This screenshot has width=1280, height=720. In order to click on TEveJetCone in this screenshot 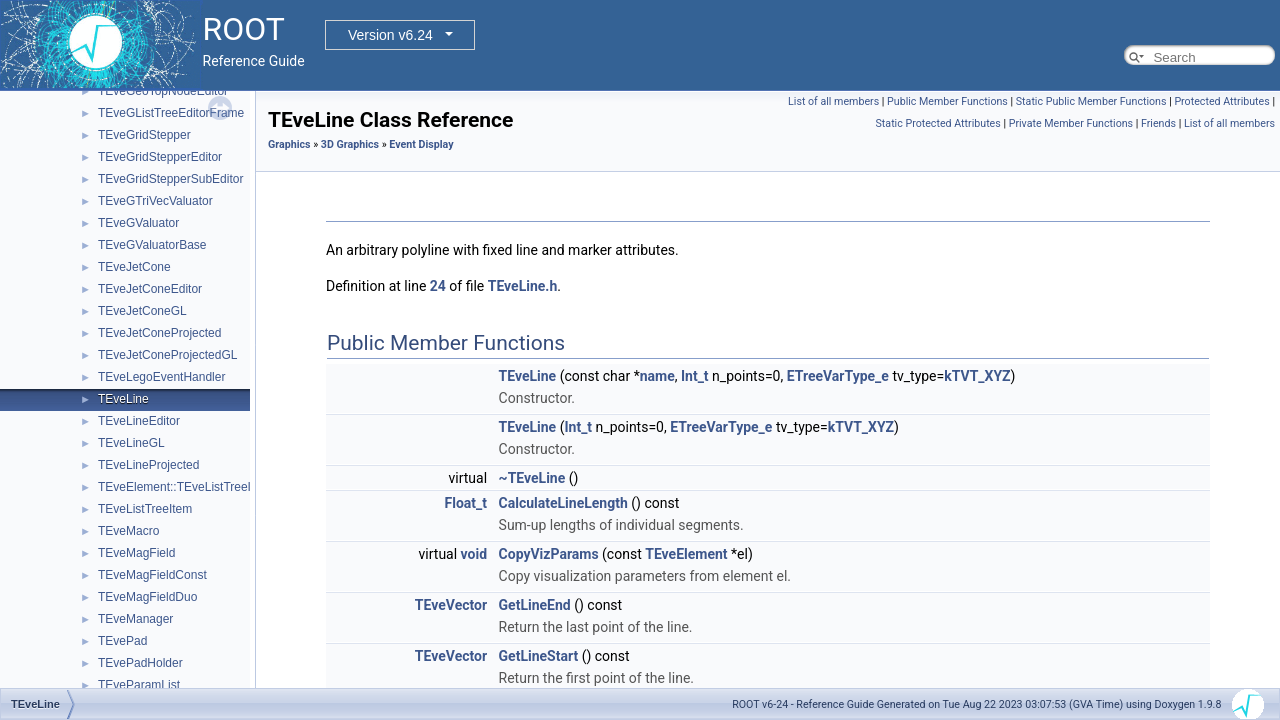, I will do `click(134, 267)`.